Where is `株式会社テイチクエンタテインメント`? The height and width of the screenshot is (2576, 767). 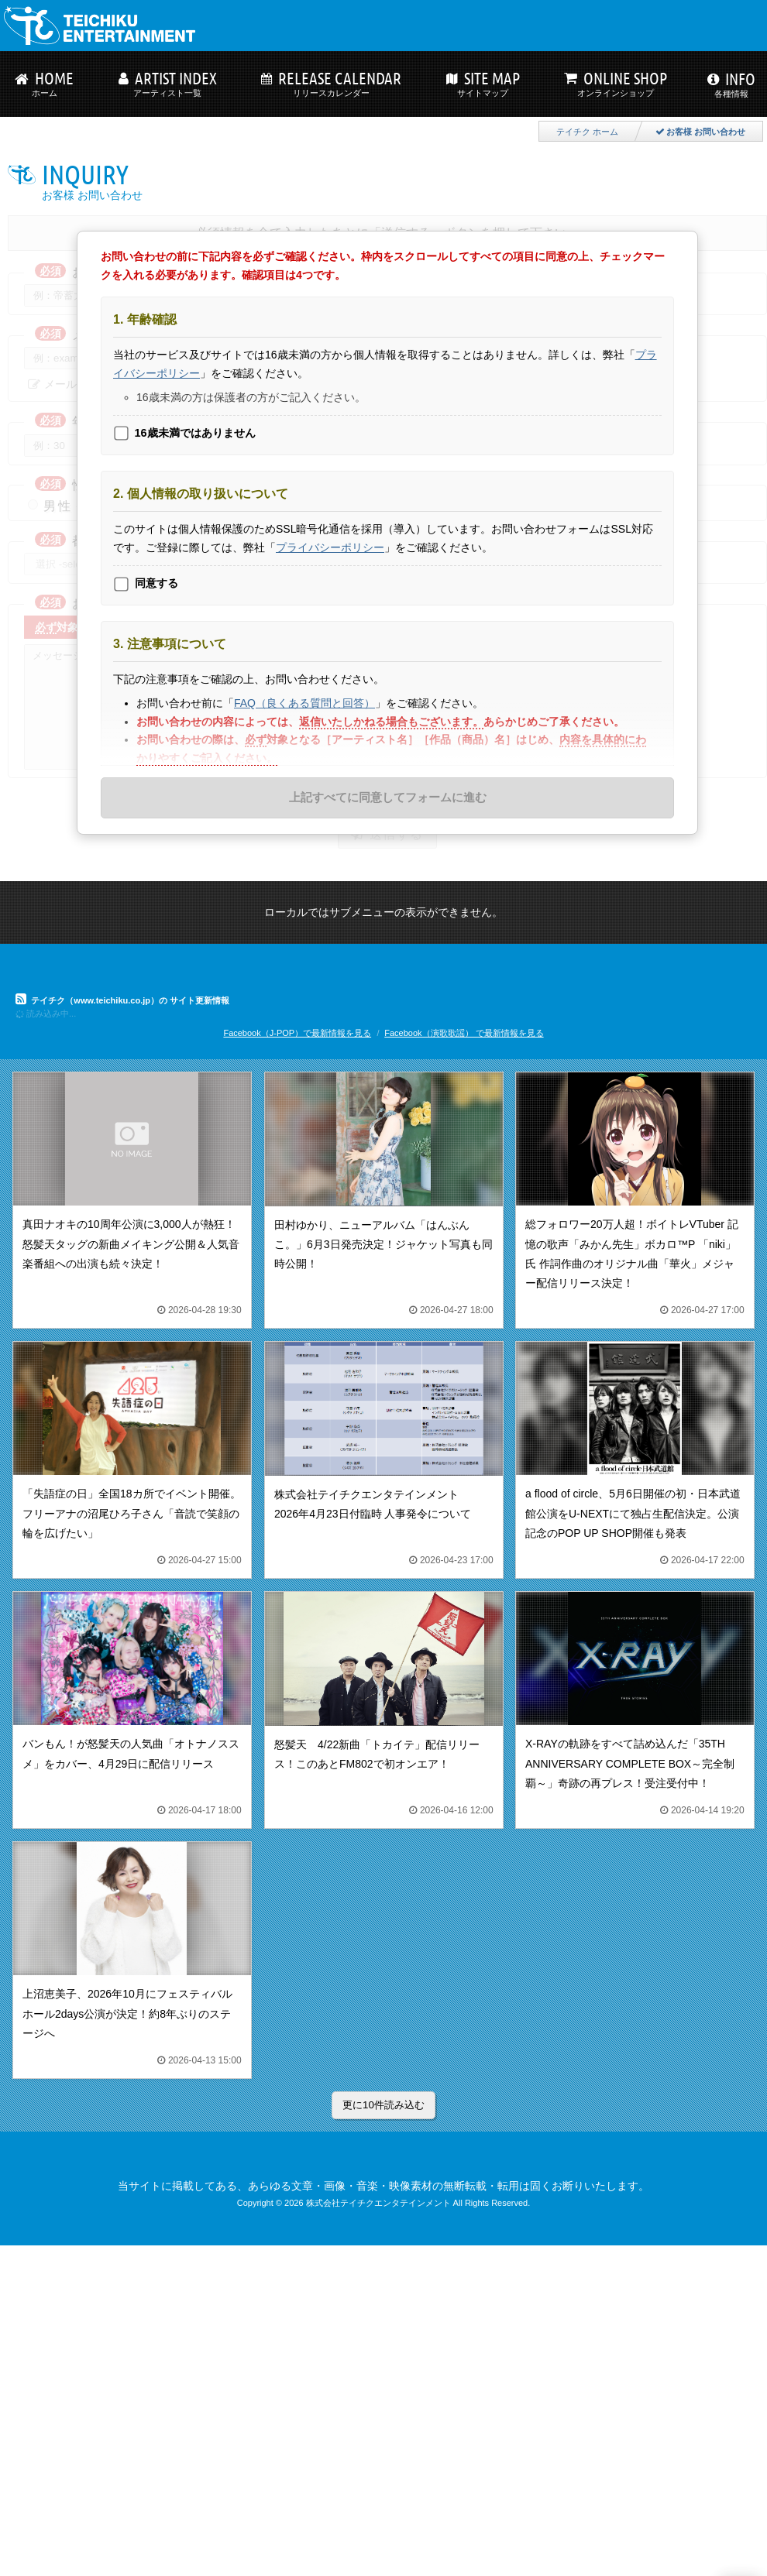
株式会社テイチクエンタテインメント is located at coordinates (378, 2202).